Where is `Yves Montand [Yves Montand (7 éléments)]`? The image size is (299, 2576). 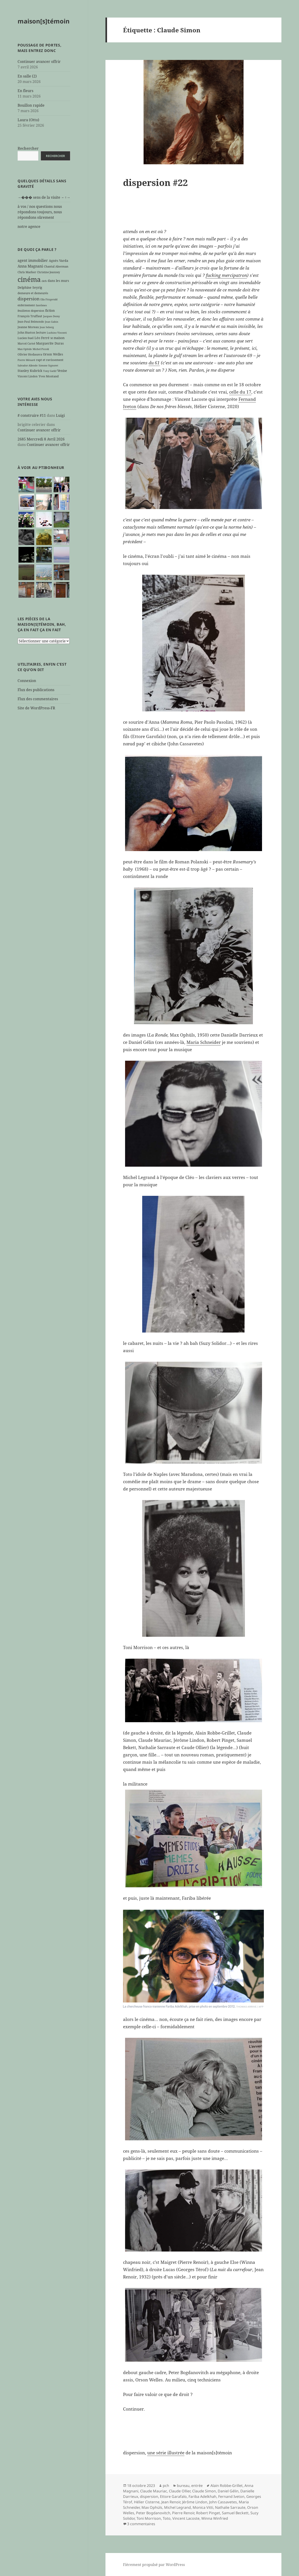
Yves Montand [Yves Montand (7 éléments)] is located at coordinates (49, 376).